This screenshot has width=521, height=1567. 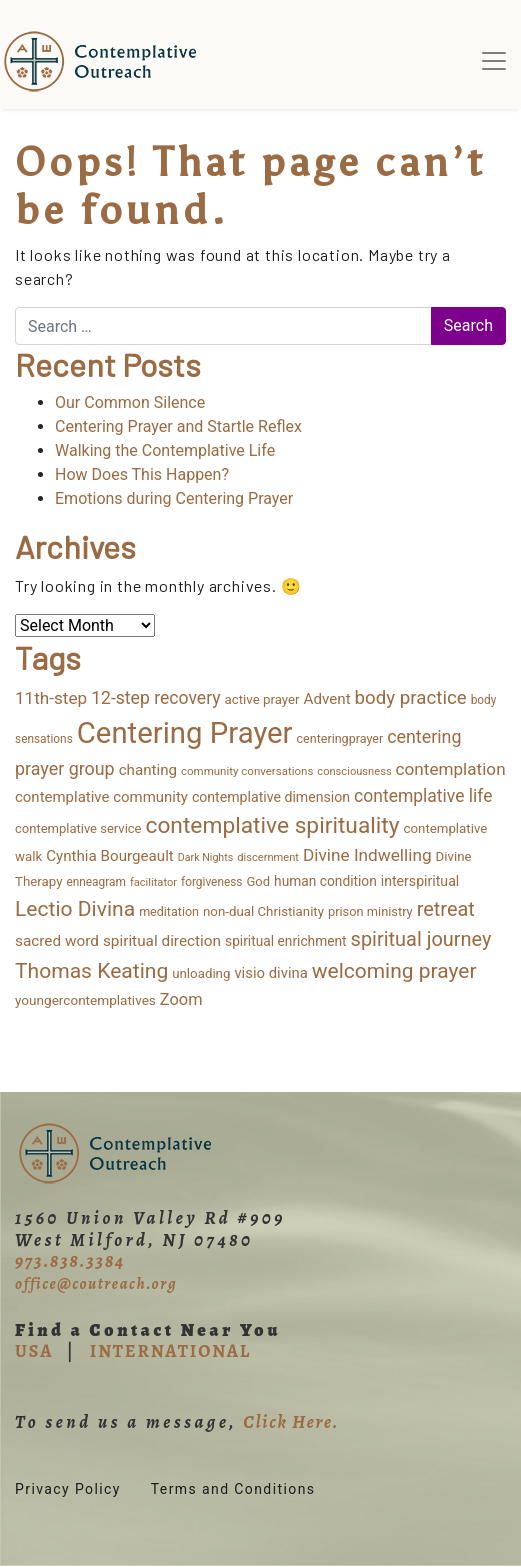 What do you see at coordinates (367, 855) in the screenshot?
I see `Divine Indwelling [Divine Indwelling (44 items)]` at bounding box center [367, 855].